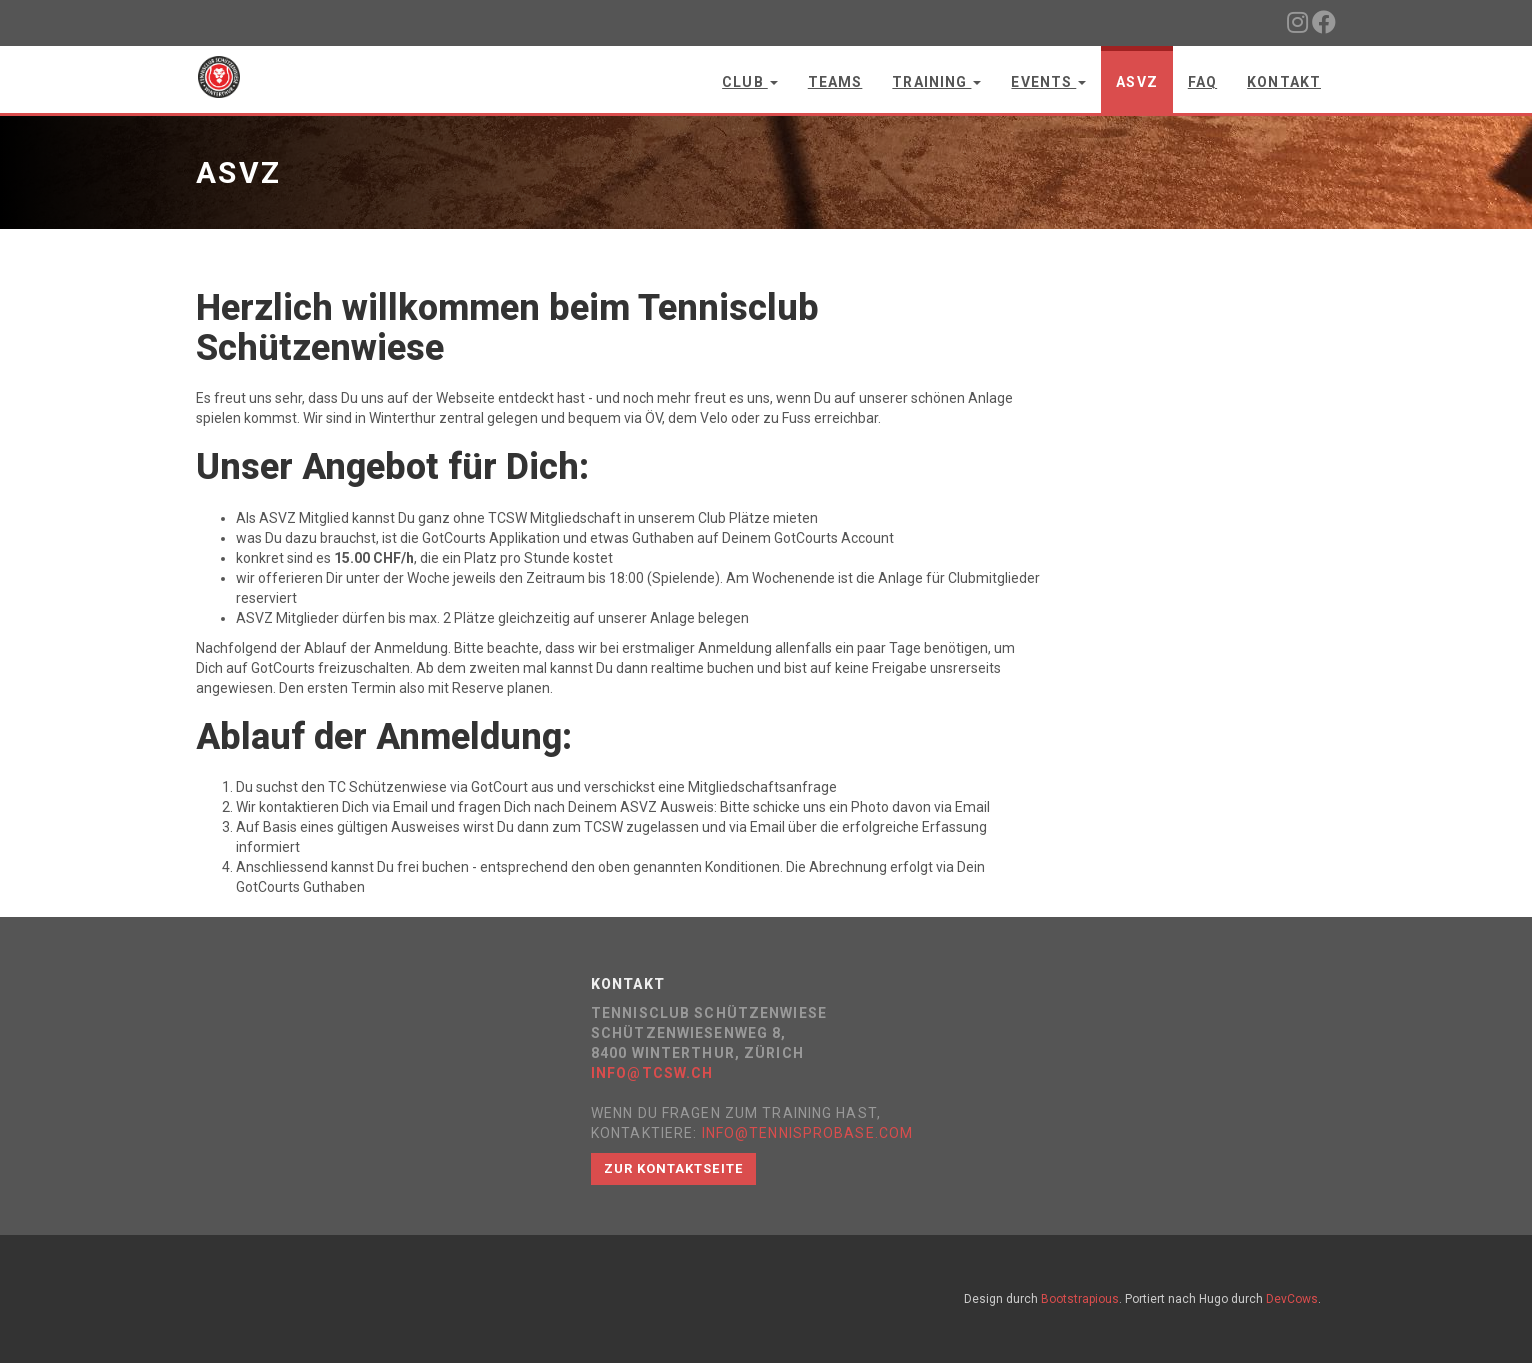 Image resolution: width=1532 pixels, height=1363 pixels. I want to click on Bootstrapious, so click(1080, 1299).